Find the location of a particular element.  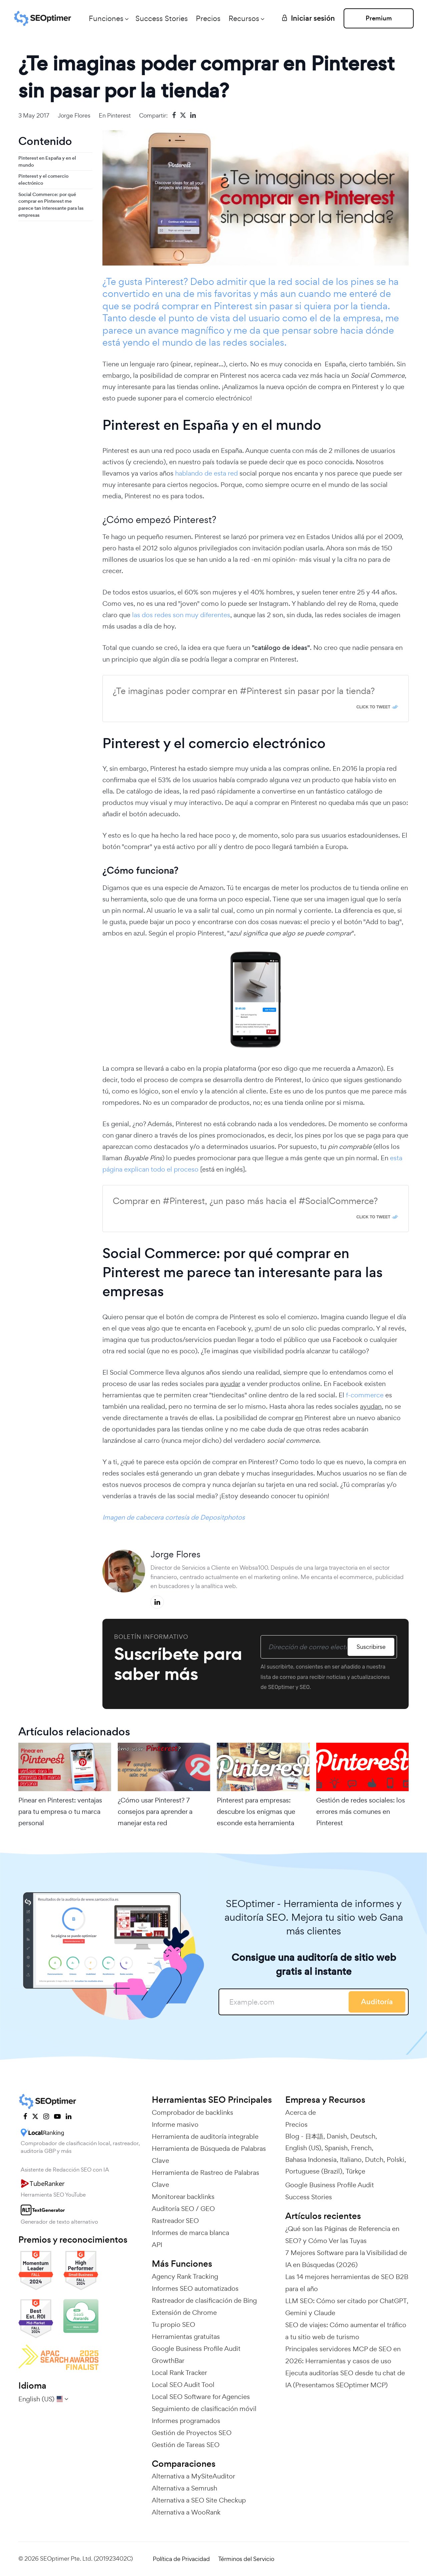

SEO de viajes: Cómo aumentar el tráfico a tu sitio web de turismo is located at coordinates (345, 2331).